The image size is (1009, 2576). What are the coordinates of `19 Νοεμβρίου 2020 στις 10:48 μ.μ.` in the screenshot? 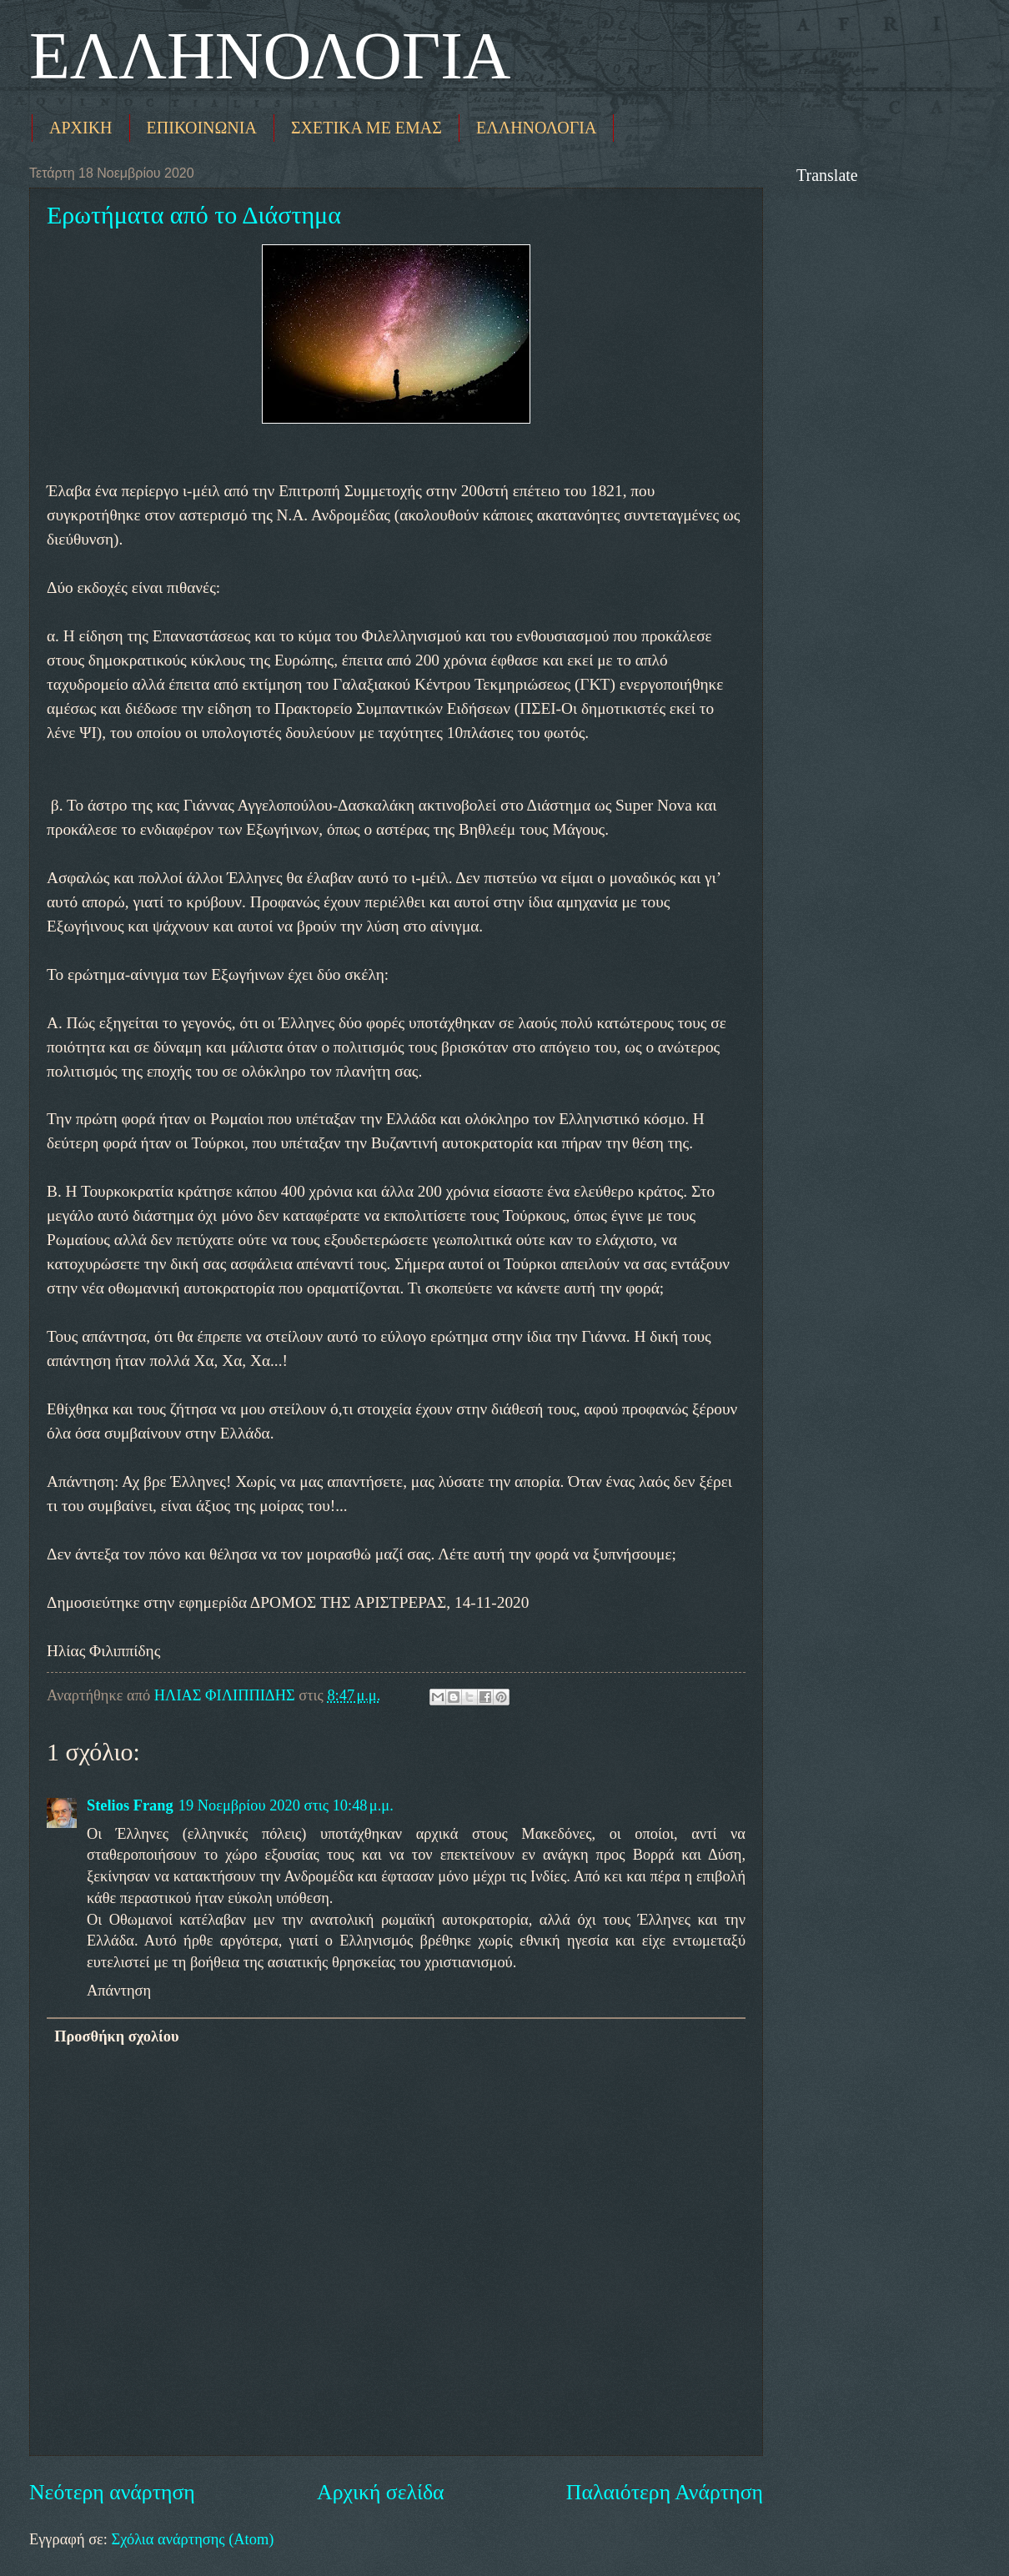 It's located at (286, 1805).